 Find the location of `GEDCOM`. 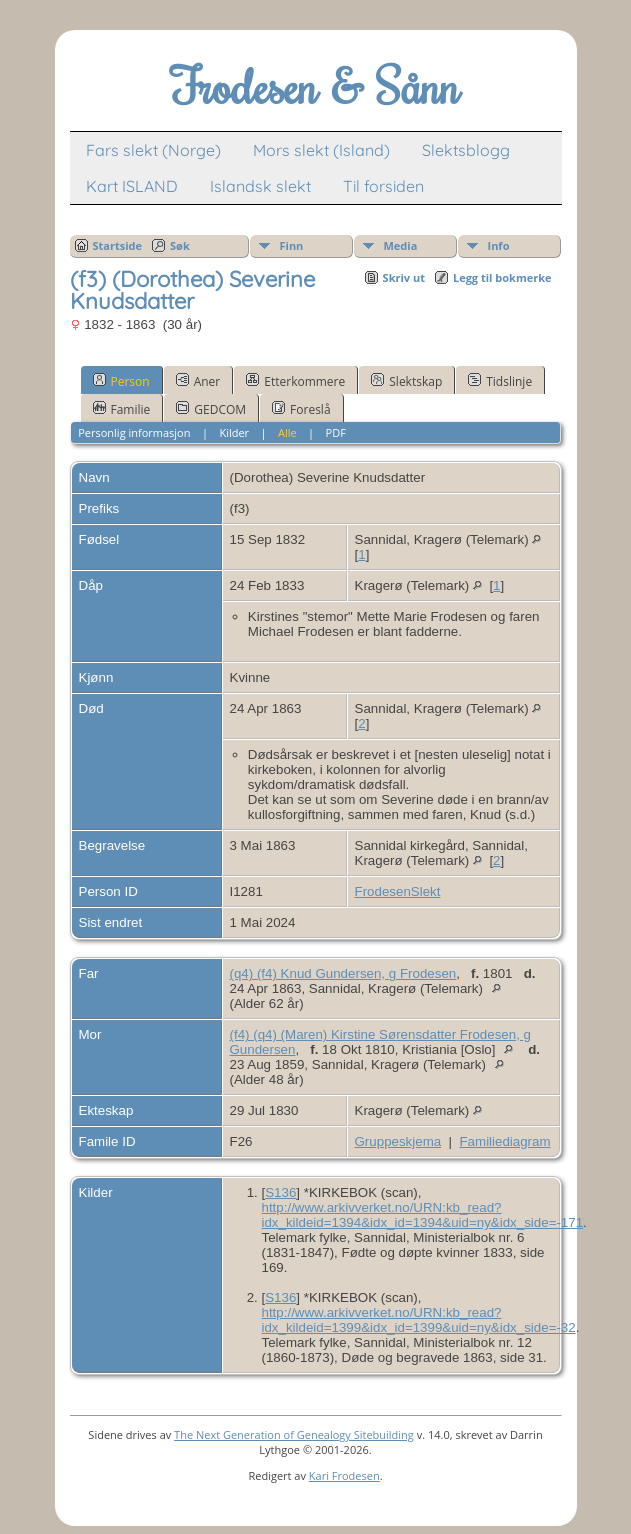

GEDCOM is located at coordinates (211, 409).